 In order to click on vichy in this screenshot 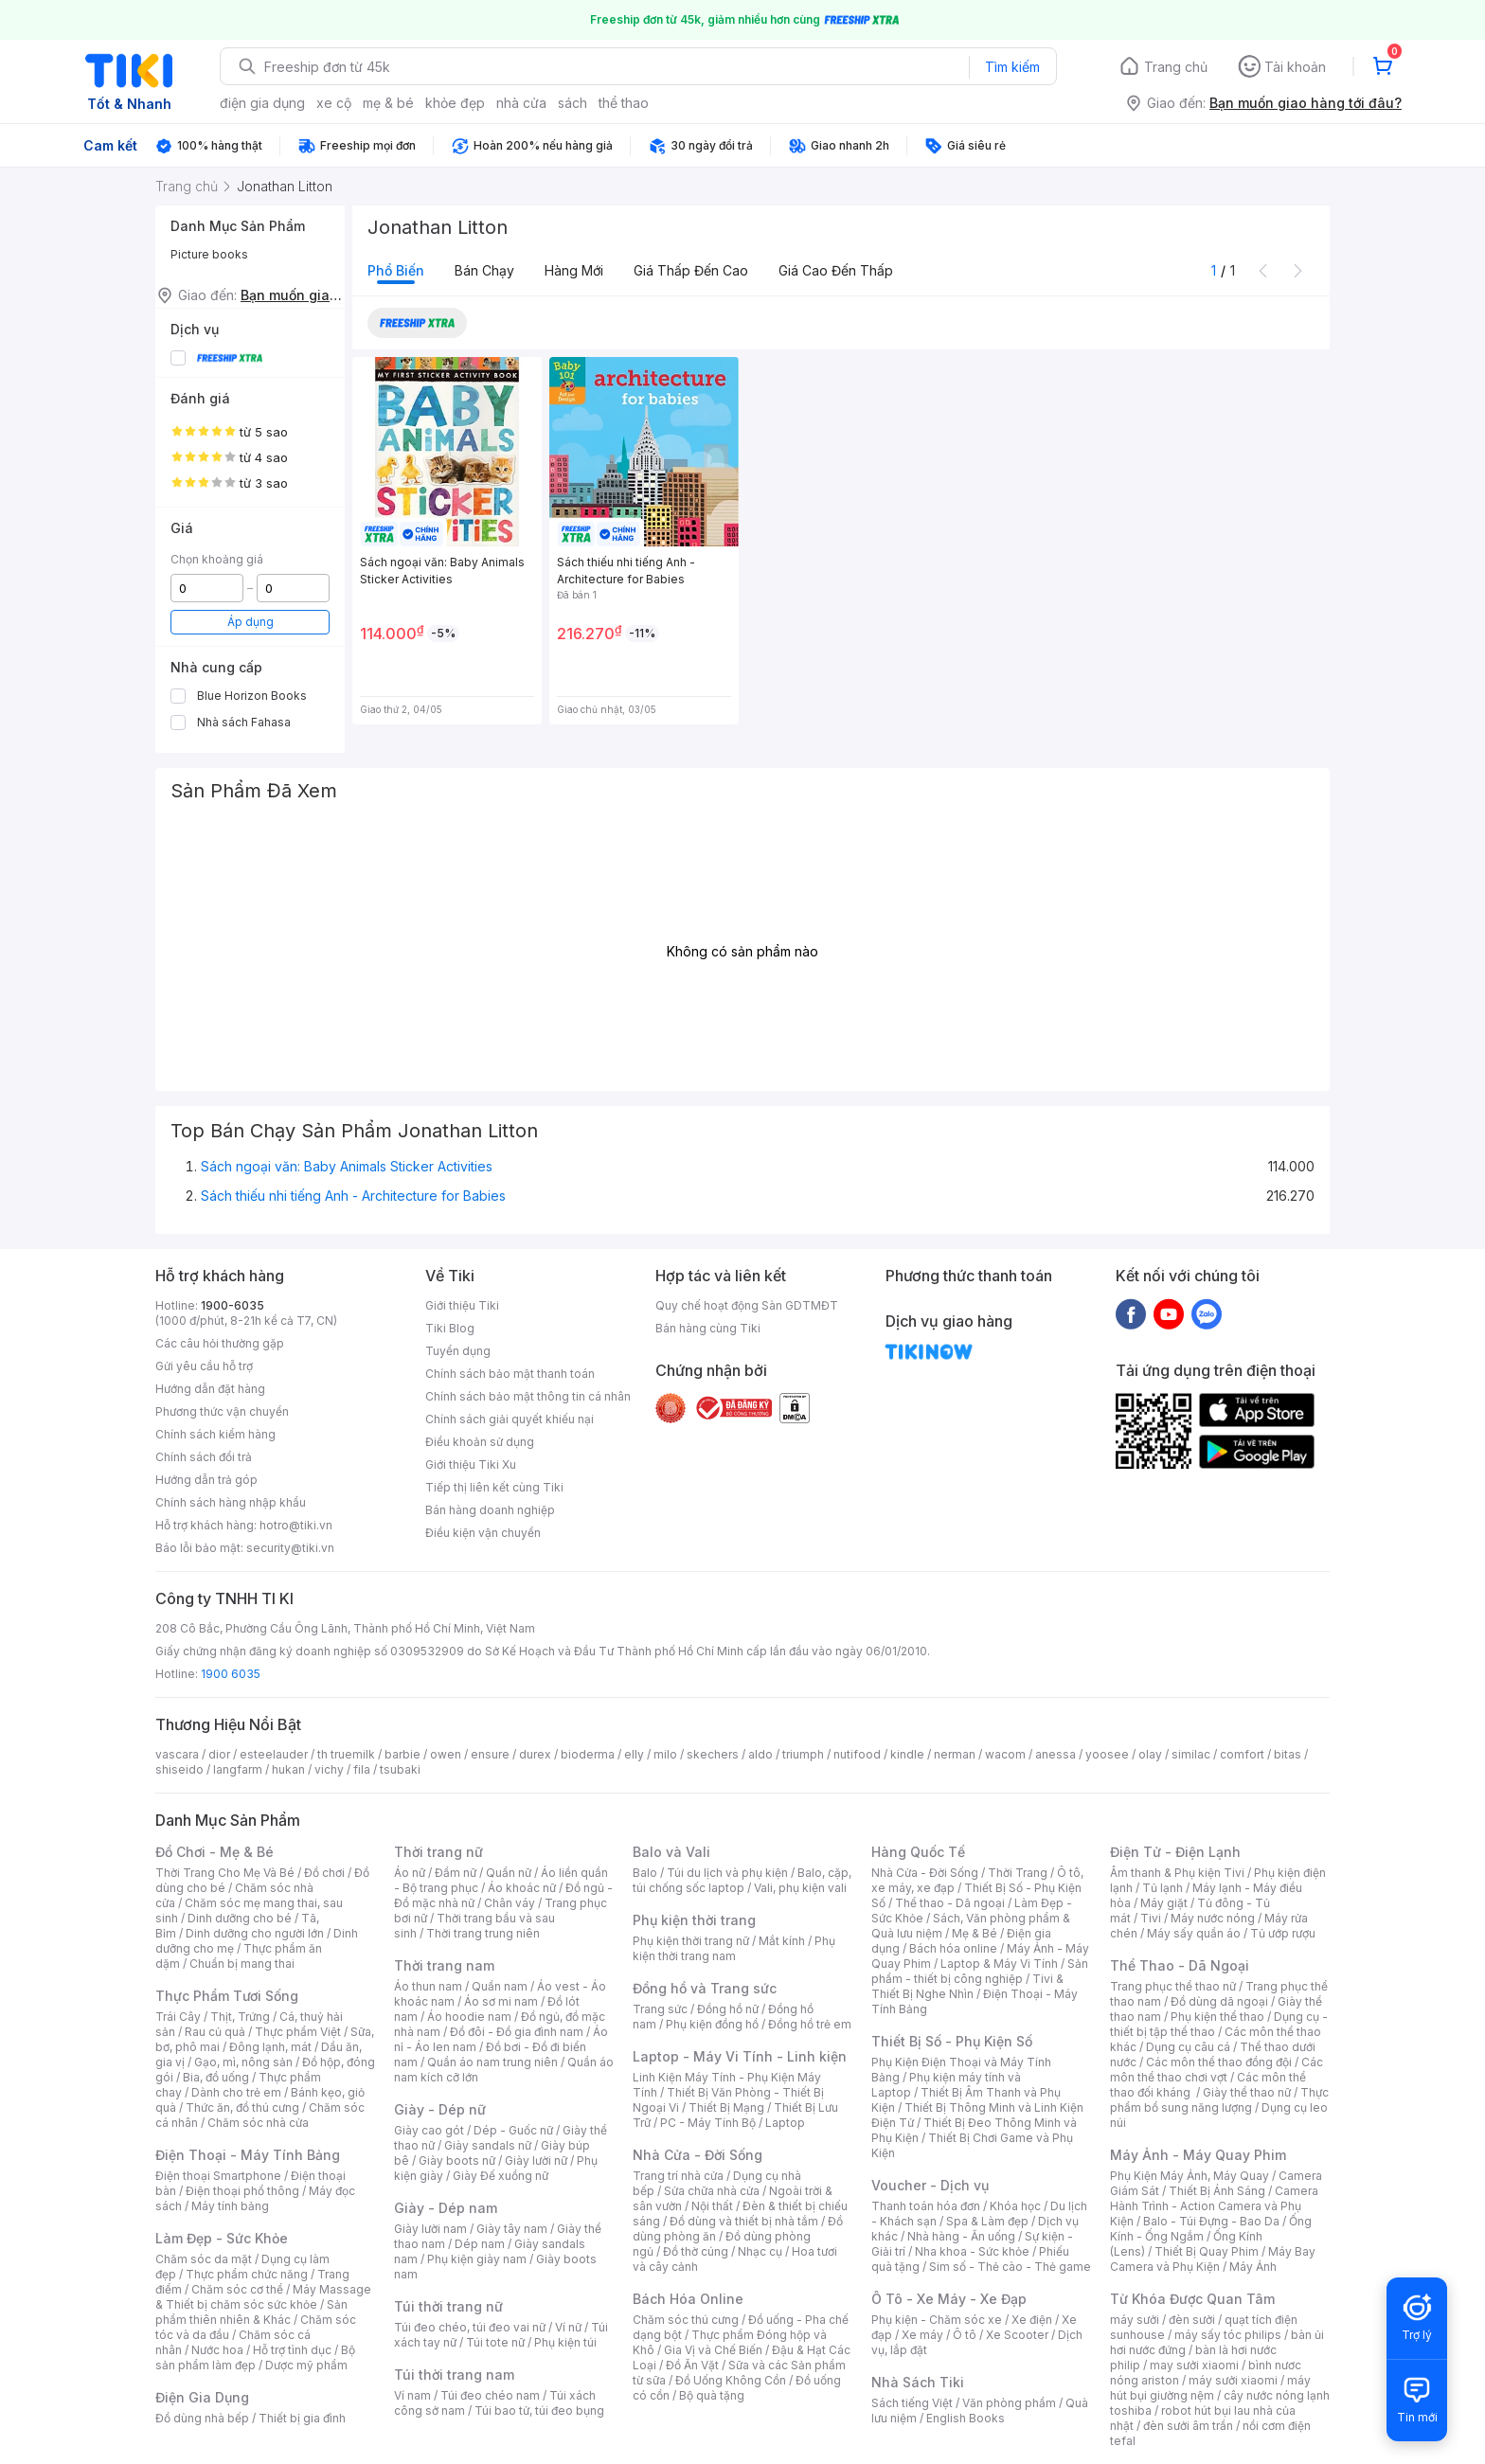, I will do `click(329, 1769)`.